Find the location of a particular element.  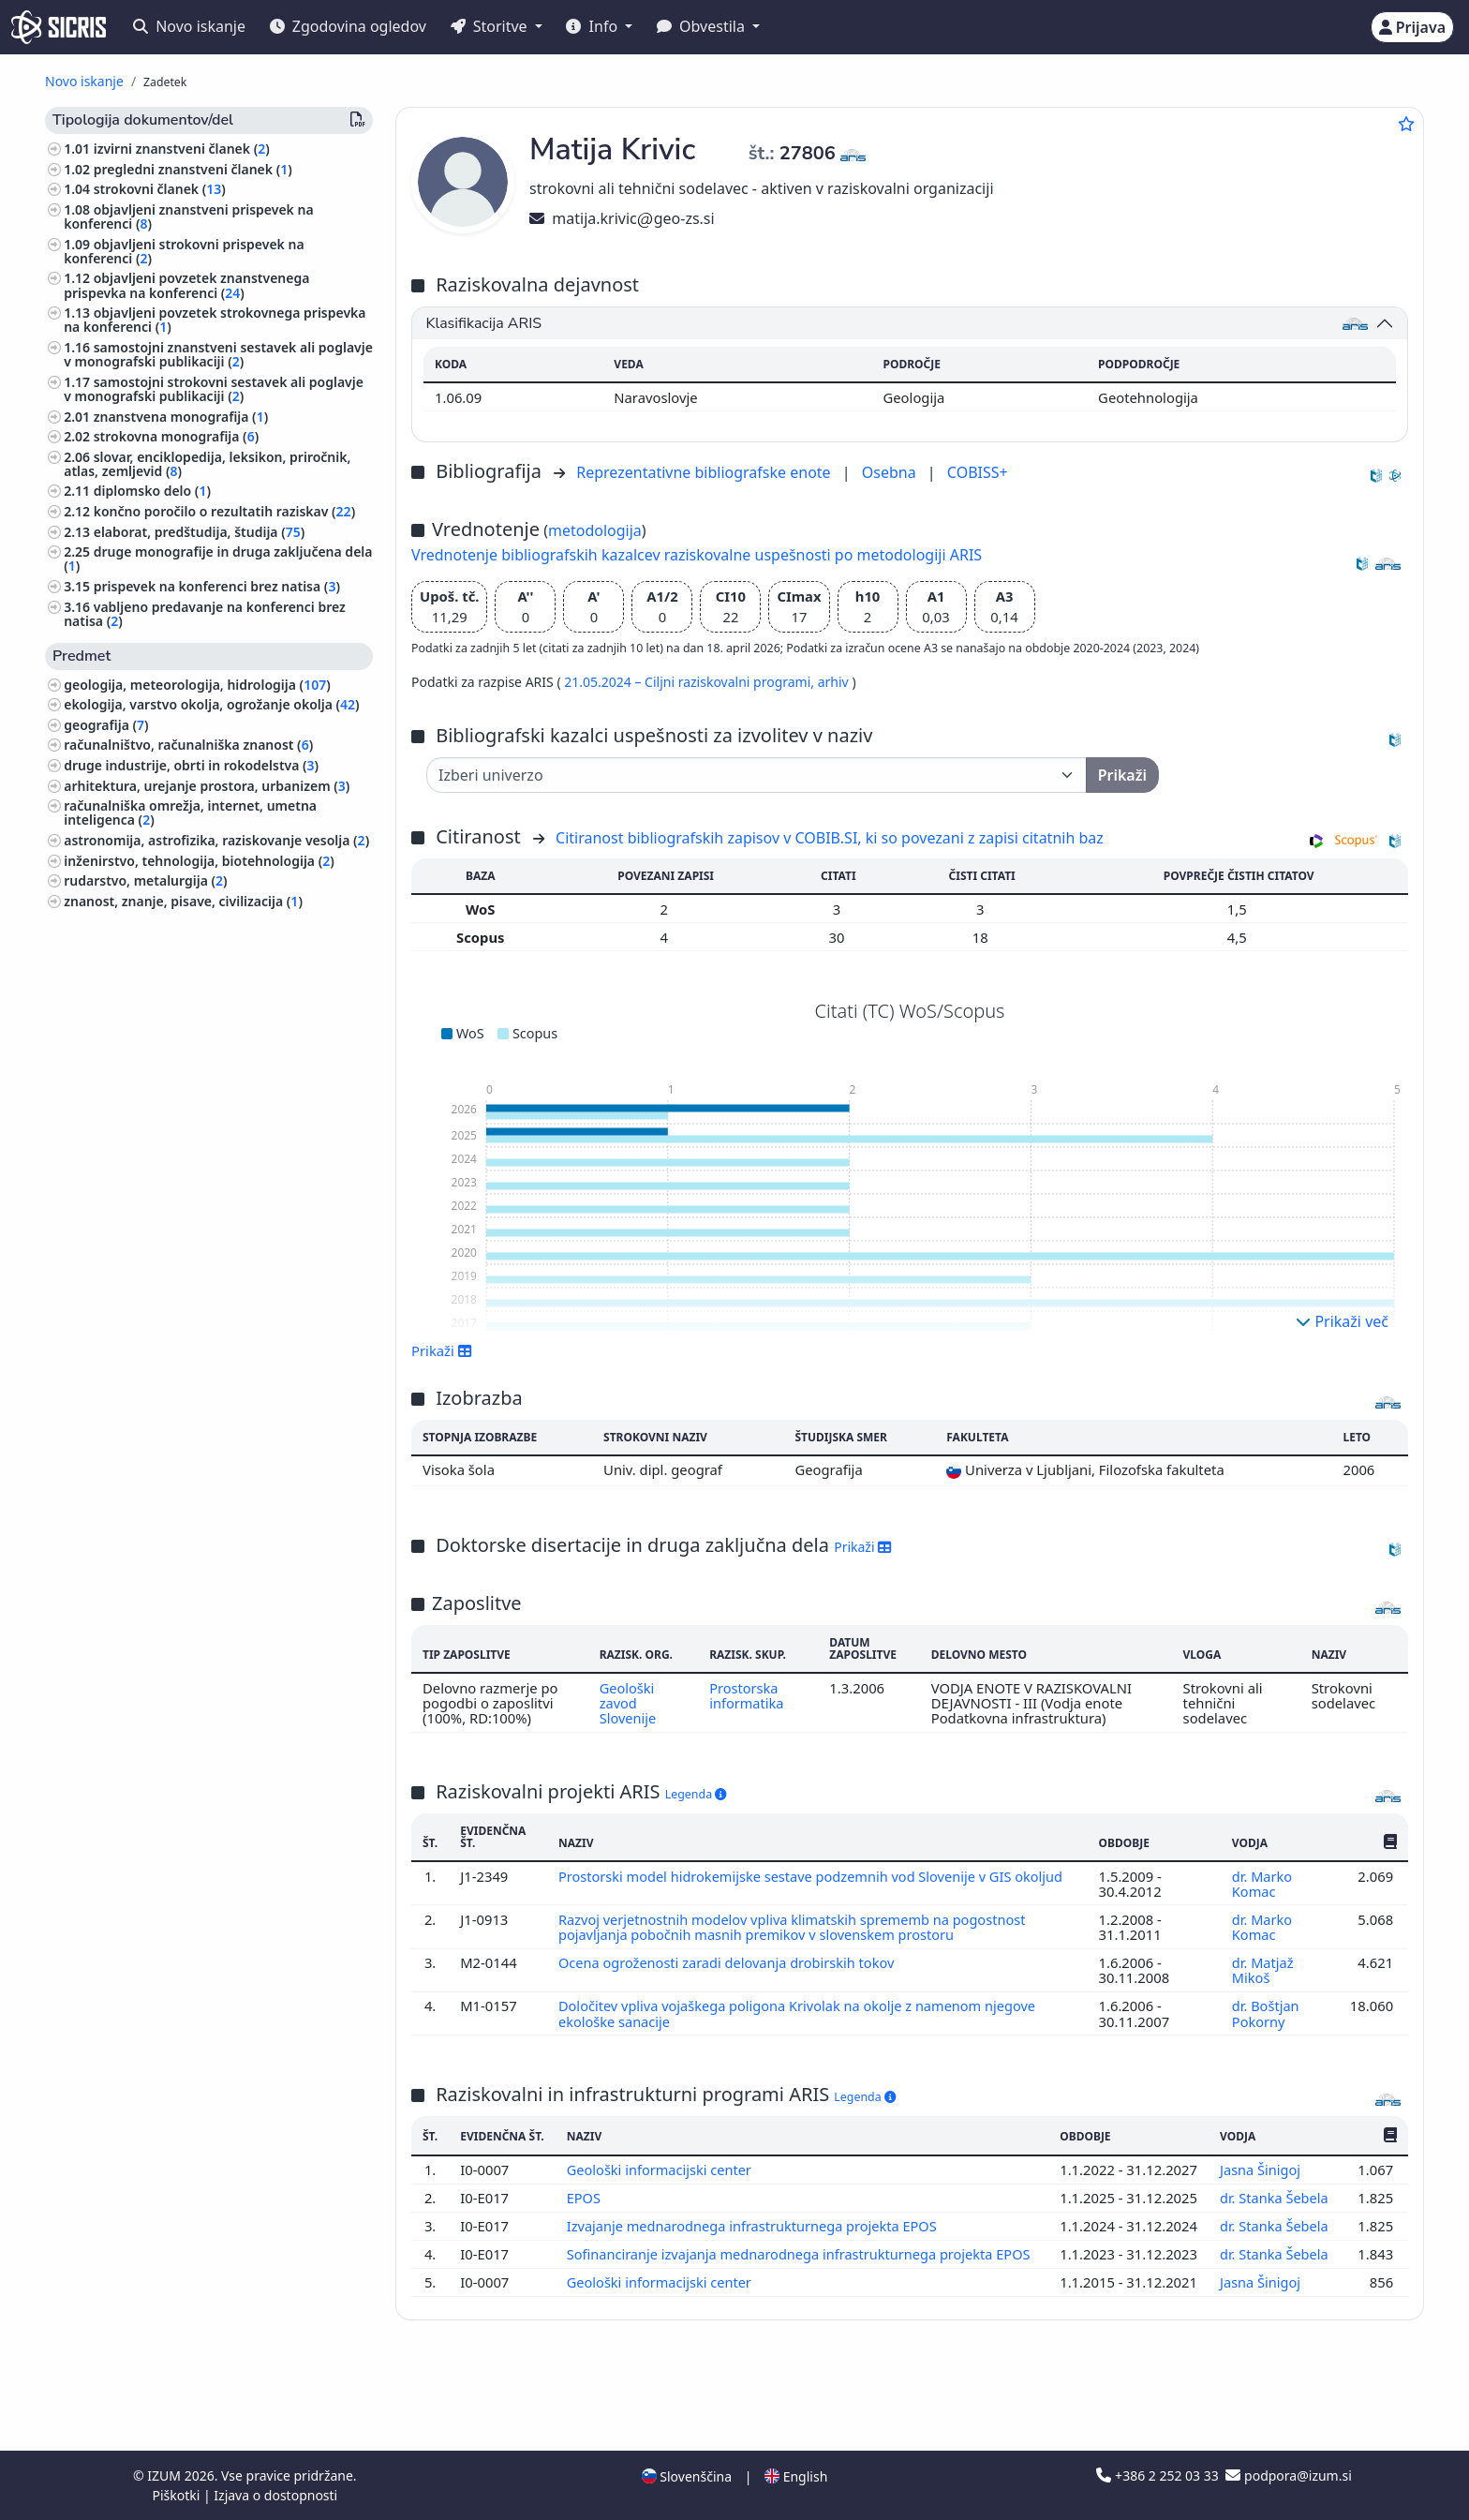

vabljeno predavanje na konferenci brez natisa () is located at coordinates (205, 614).